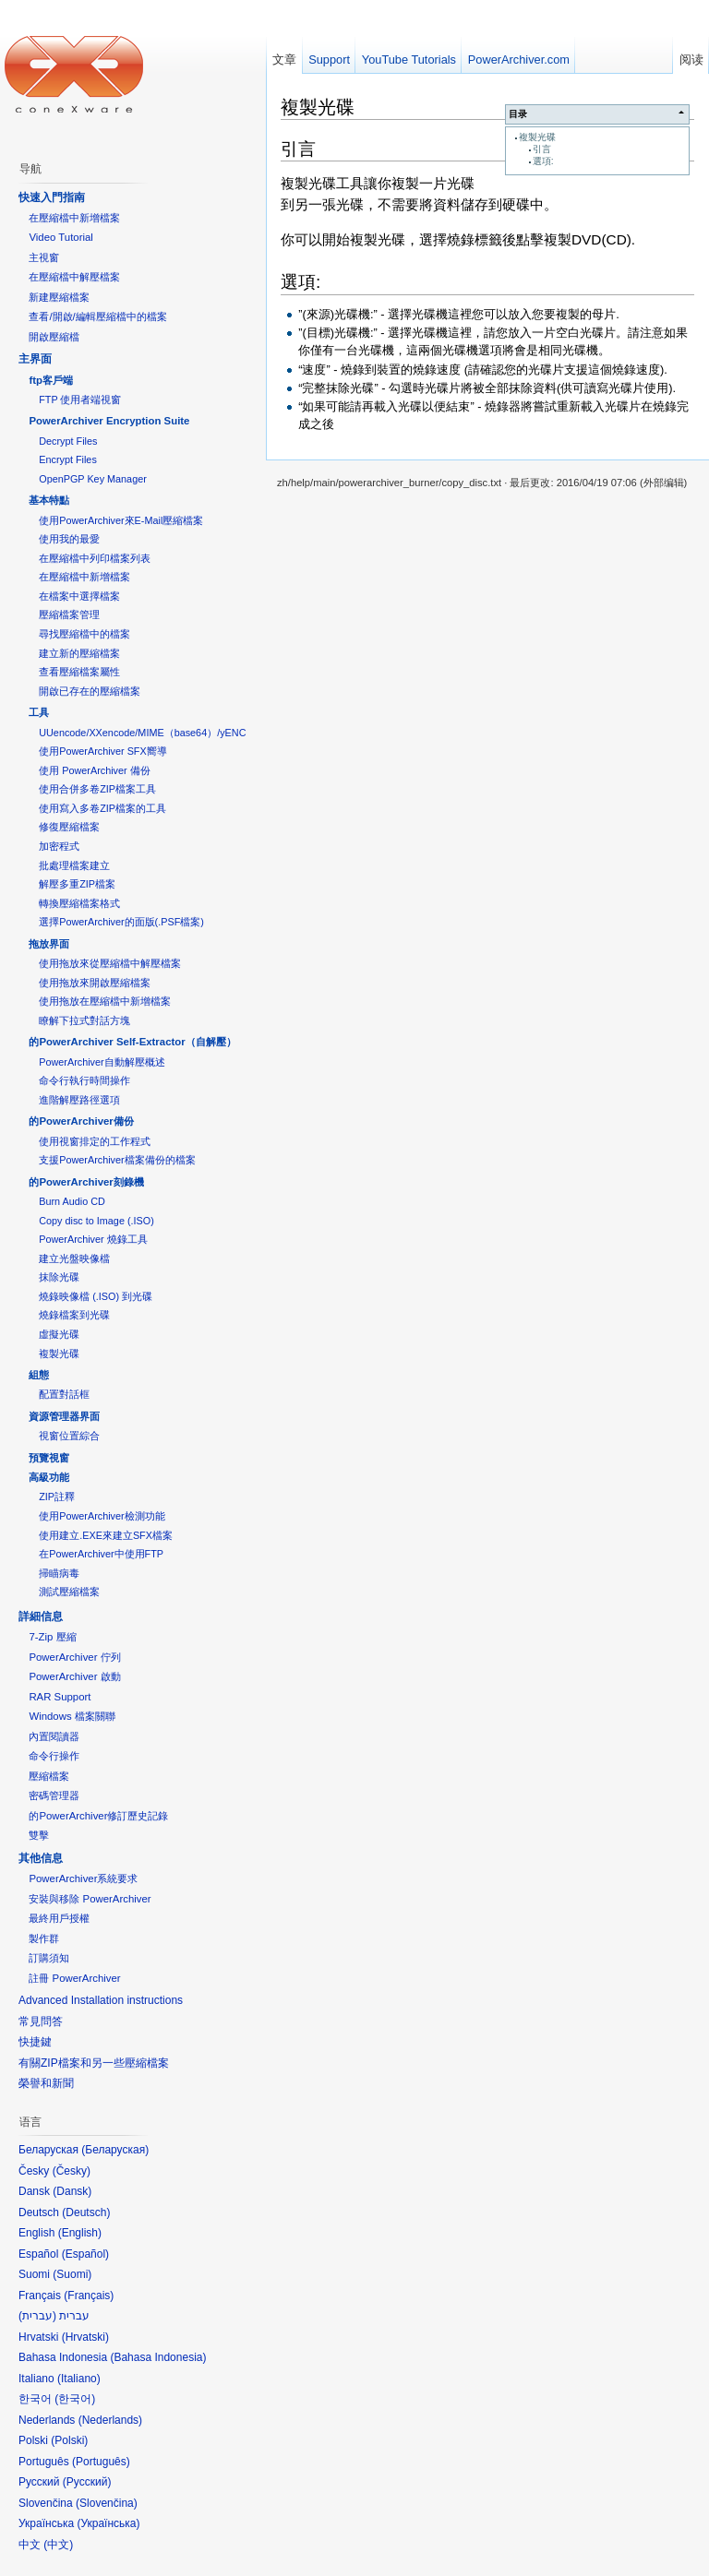 This screenshot has width=709, height=2576. I want to click on Русский, so click(87, 2481).